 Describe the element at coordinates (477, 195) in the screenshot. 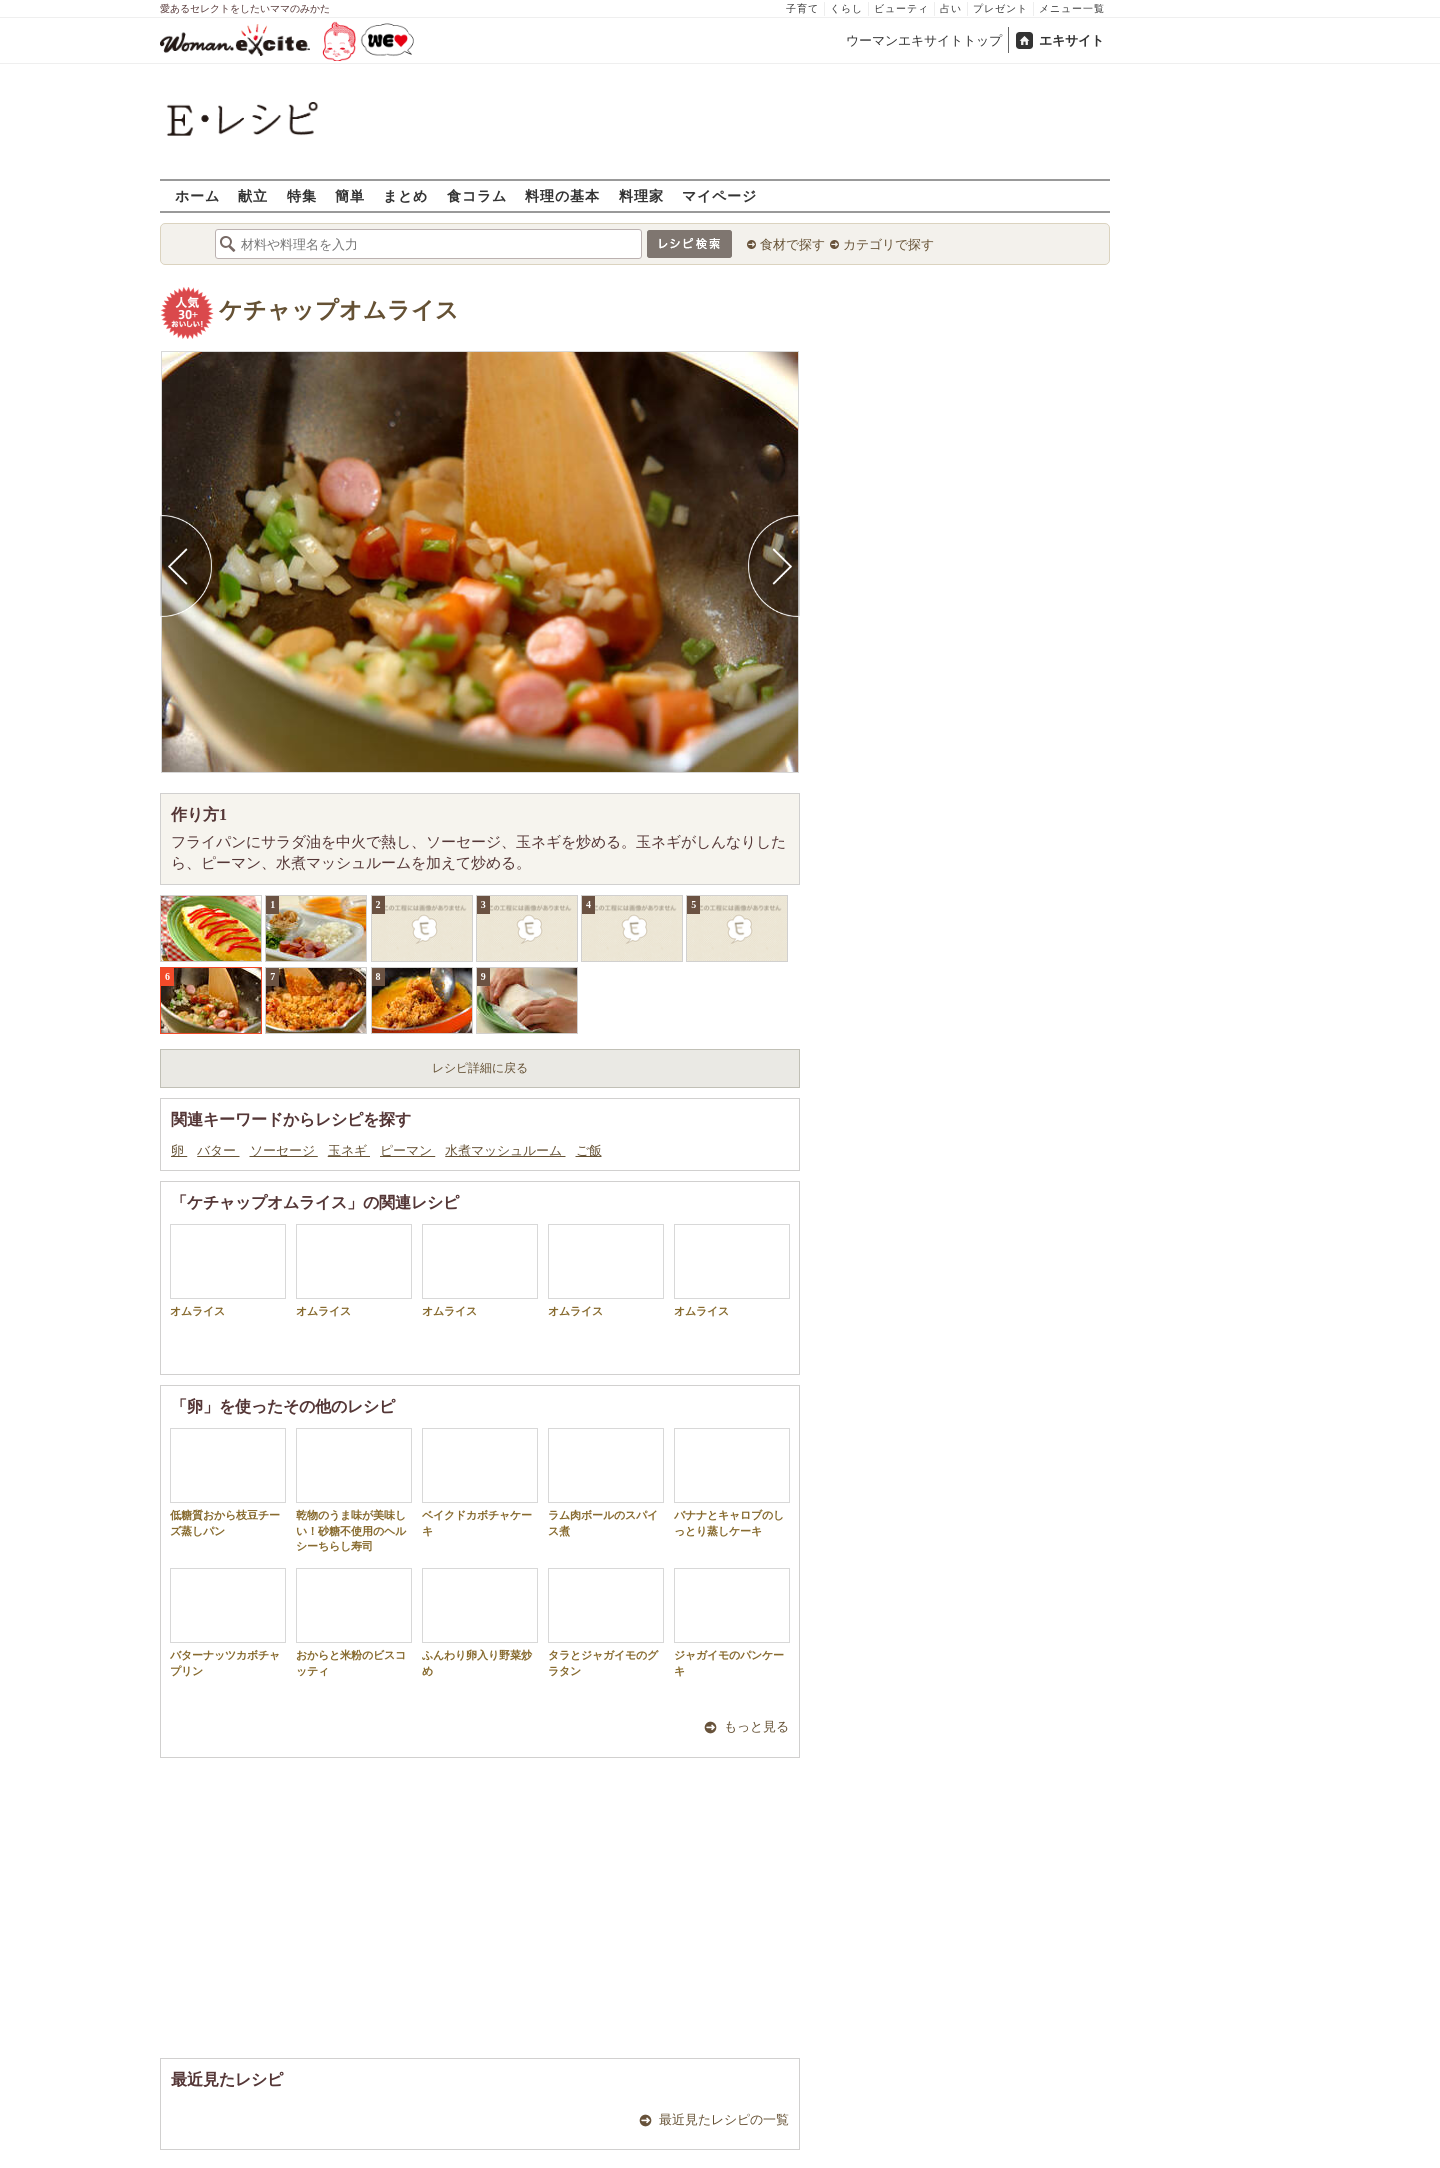

I see `食コラム` at that location.